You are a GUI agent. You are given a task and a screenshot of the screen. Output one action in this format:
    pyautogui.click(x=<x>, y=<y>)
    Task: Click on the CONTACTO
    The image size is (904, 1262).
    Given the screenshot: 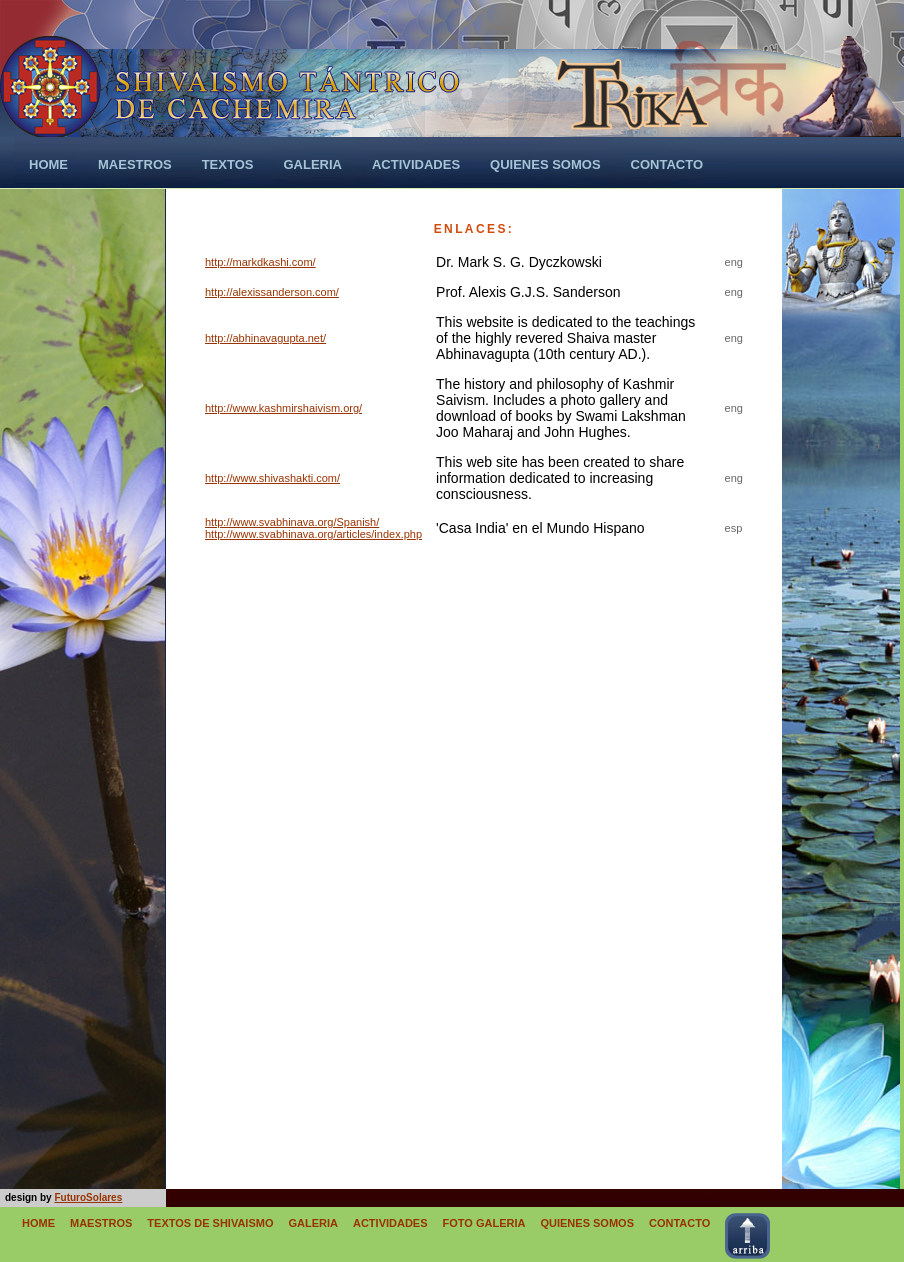 What is the action you would take?
    pyautogui.click(x=679, y=1223)
    